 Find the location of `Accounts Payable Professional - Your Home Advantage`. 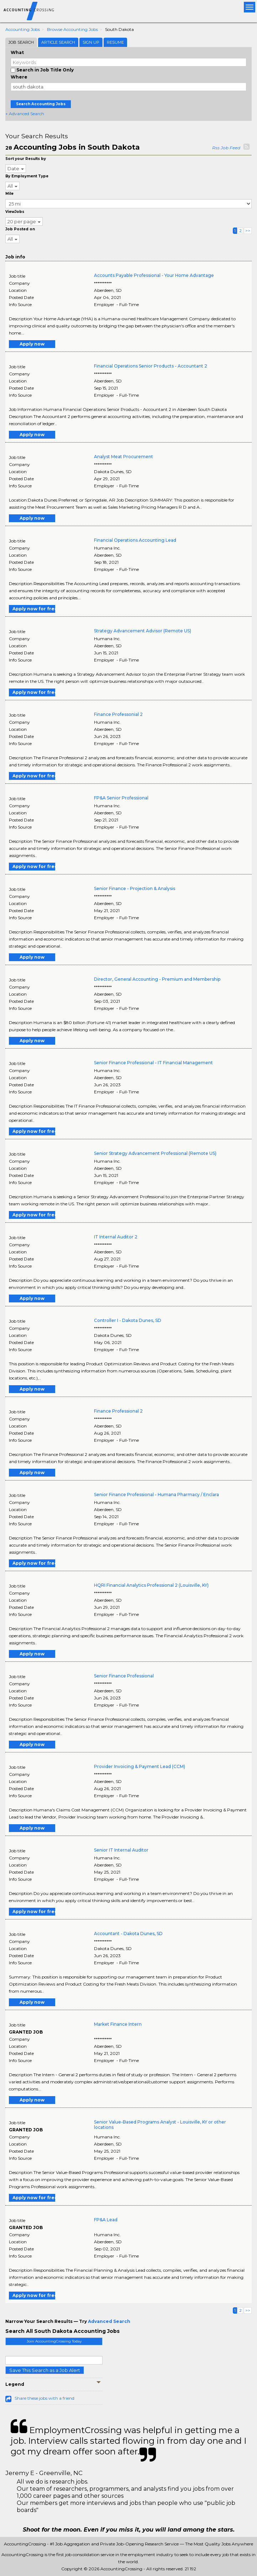

Accounts Payable Professional - Your Home Advantage is located at coordinates (154, 275).